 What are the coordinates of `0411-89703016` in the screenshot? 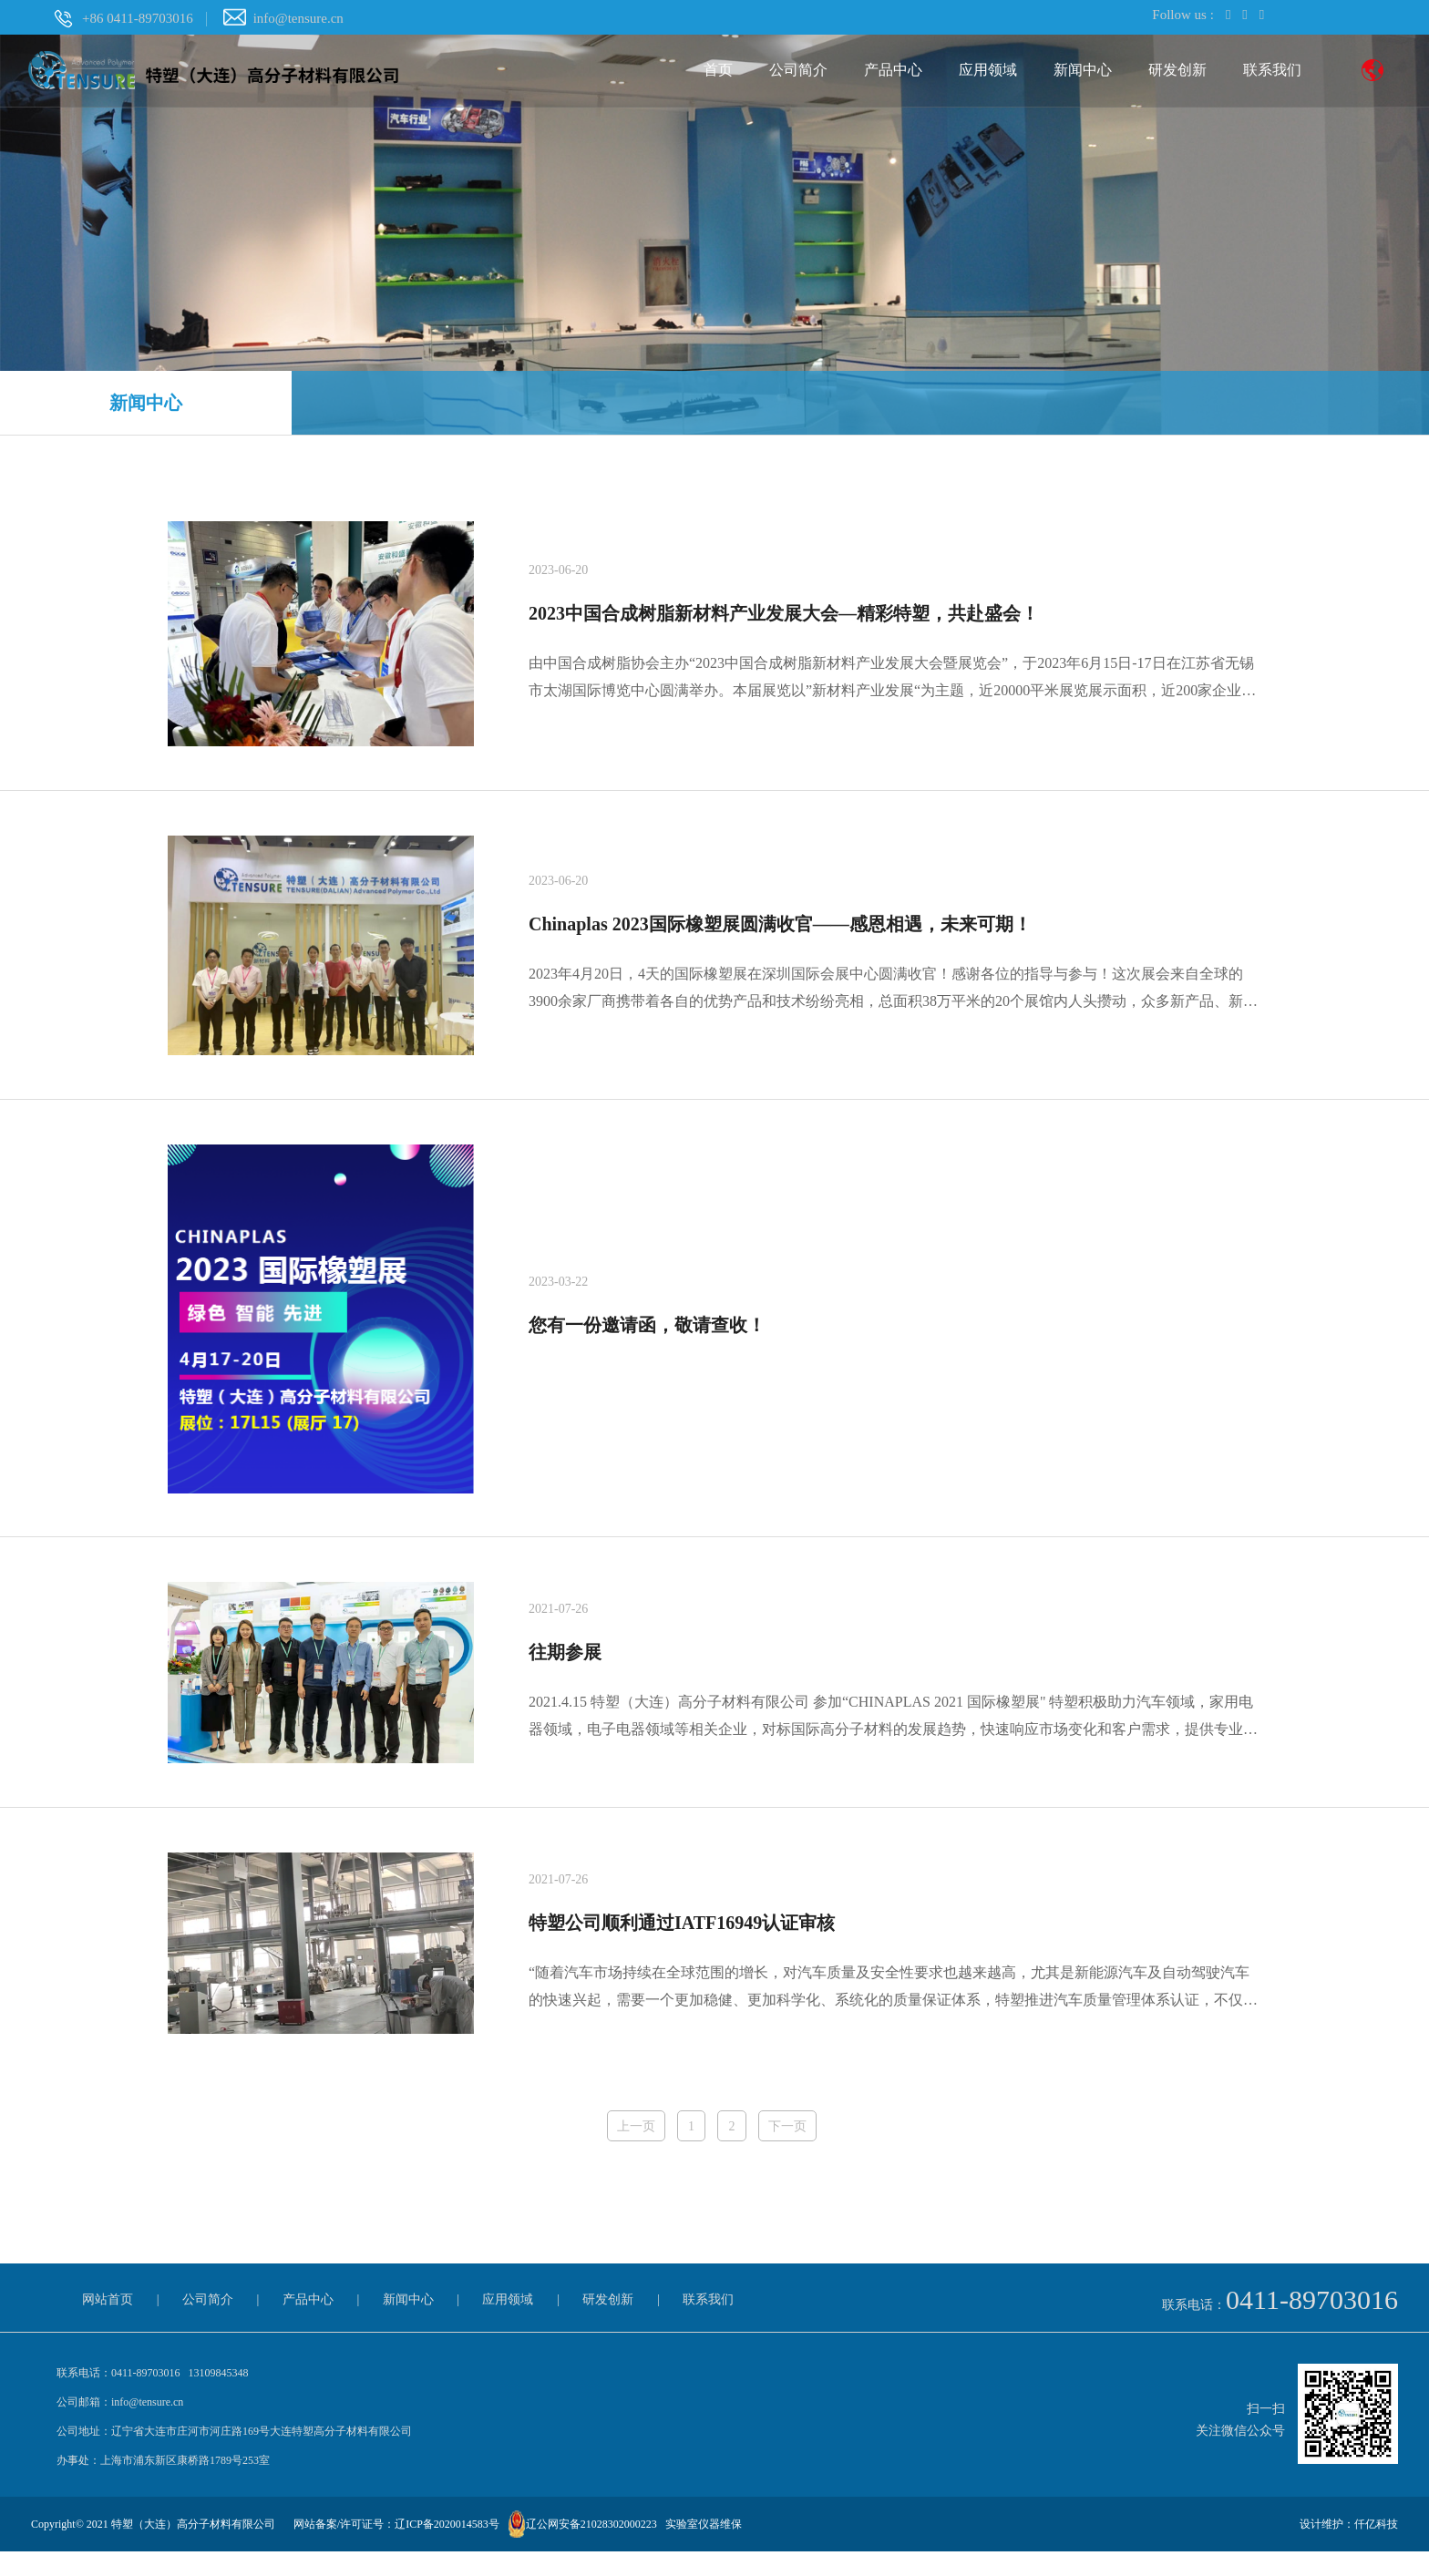 It's located at (1312, 2324).